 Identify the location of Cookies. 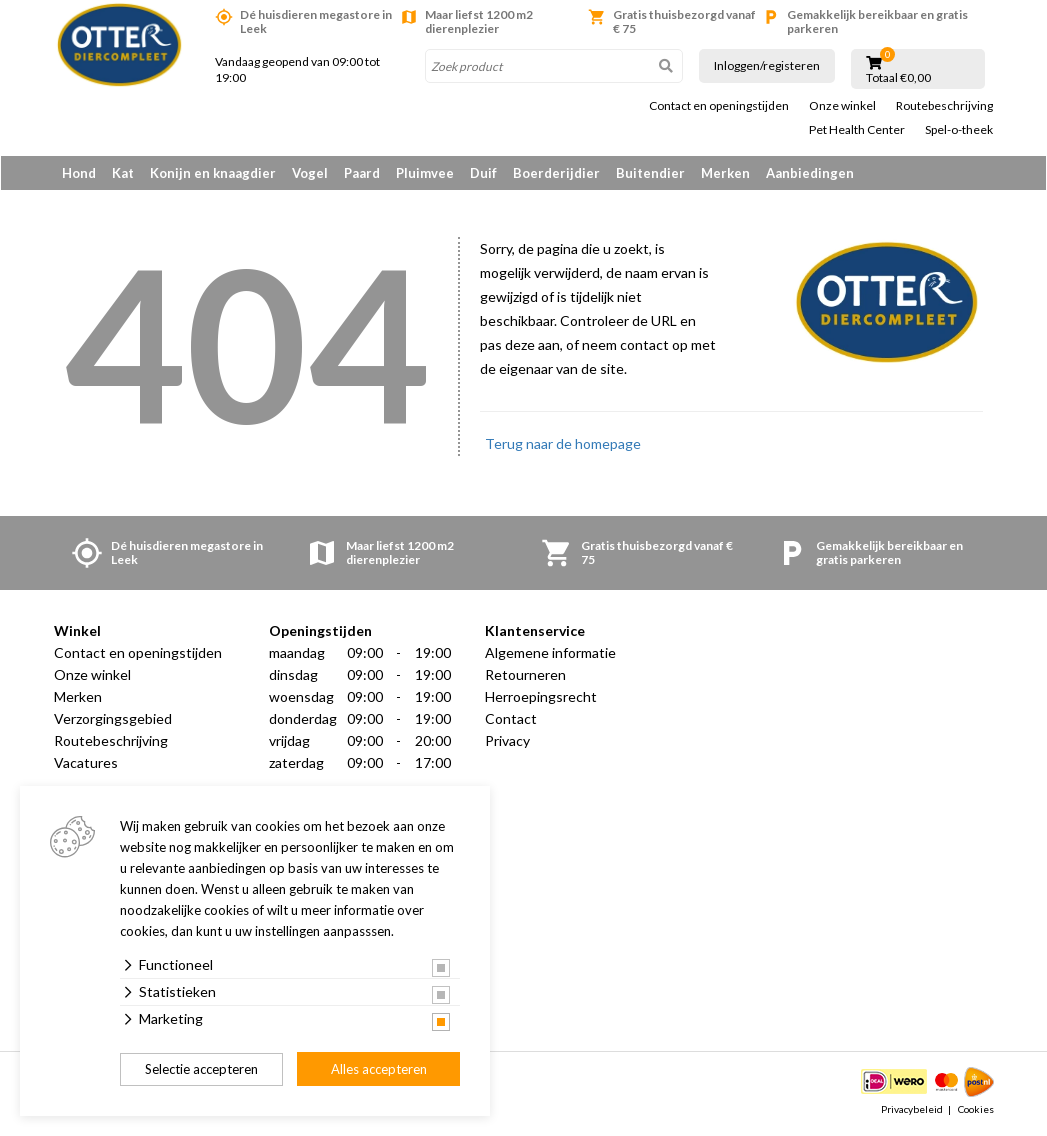
(976, 1110).